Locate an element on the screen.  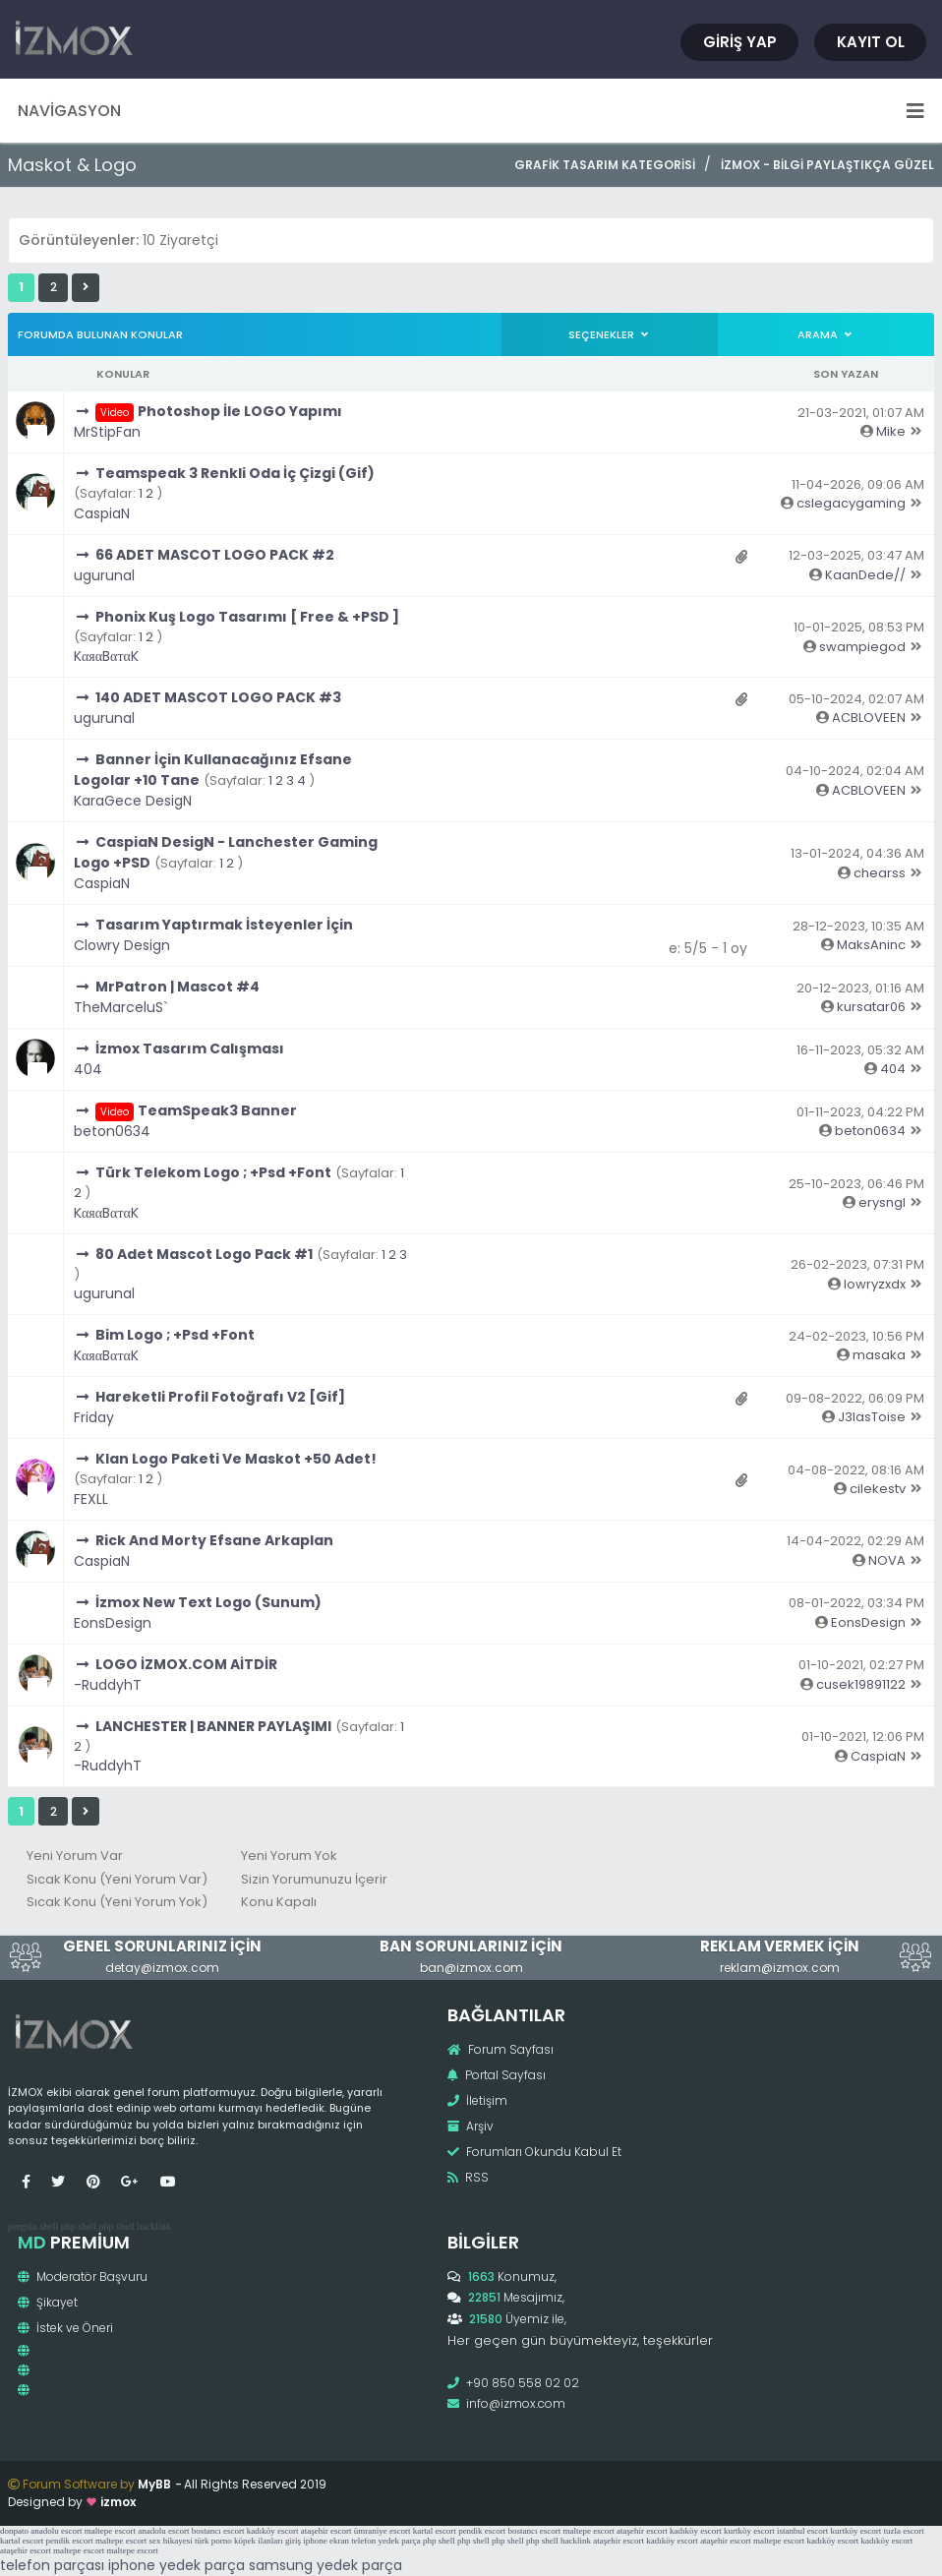
İzmox - Bilgi Paylaştıkça Güzel is located at coordinates (827, 164).